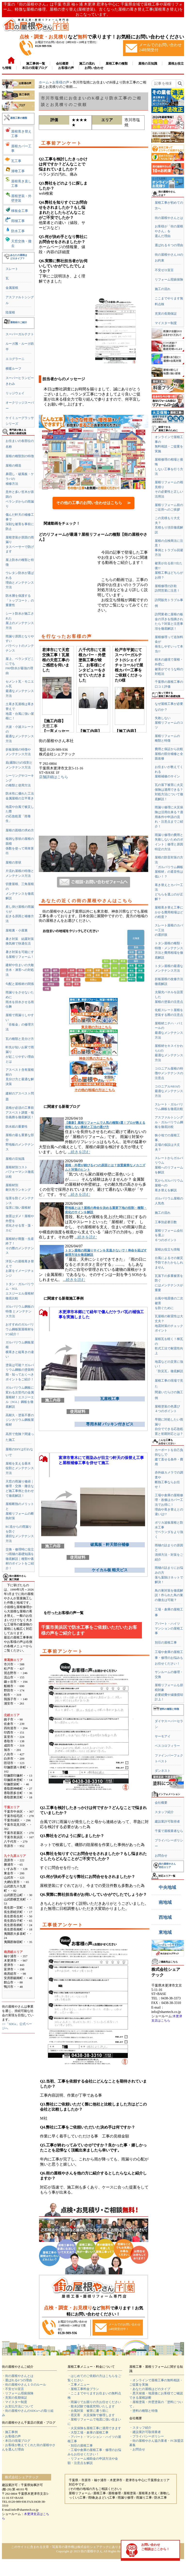 The height and width of the screenshot is (2576, 186). What do you see at coordinates (15, 359) in the screenshot?
I see `エコグラーニ` at bounding box center [15, 359].